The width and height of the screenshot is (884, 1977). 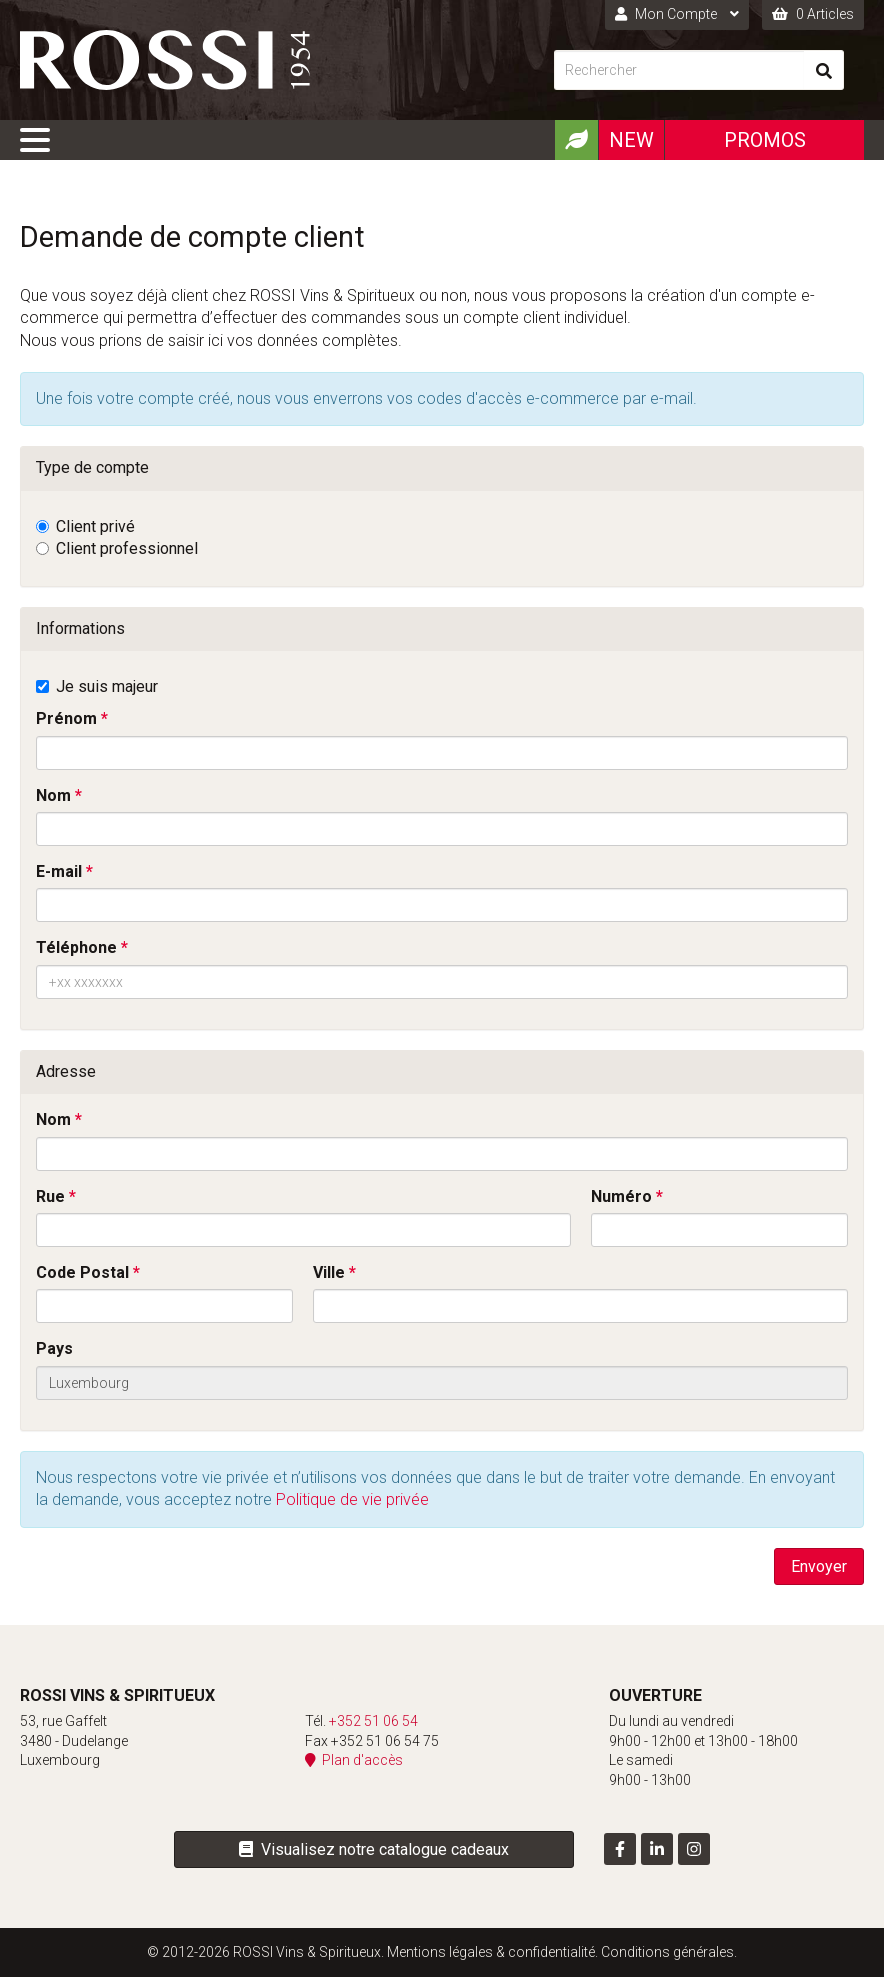 I want to click on Plan d'accès, so click(x=354, y=1760).